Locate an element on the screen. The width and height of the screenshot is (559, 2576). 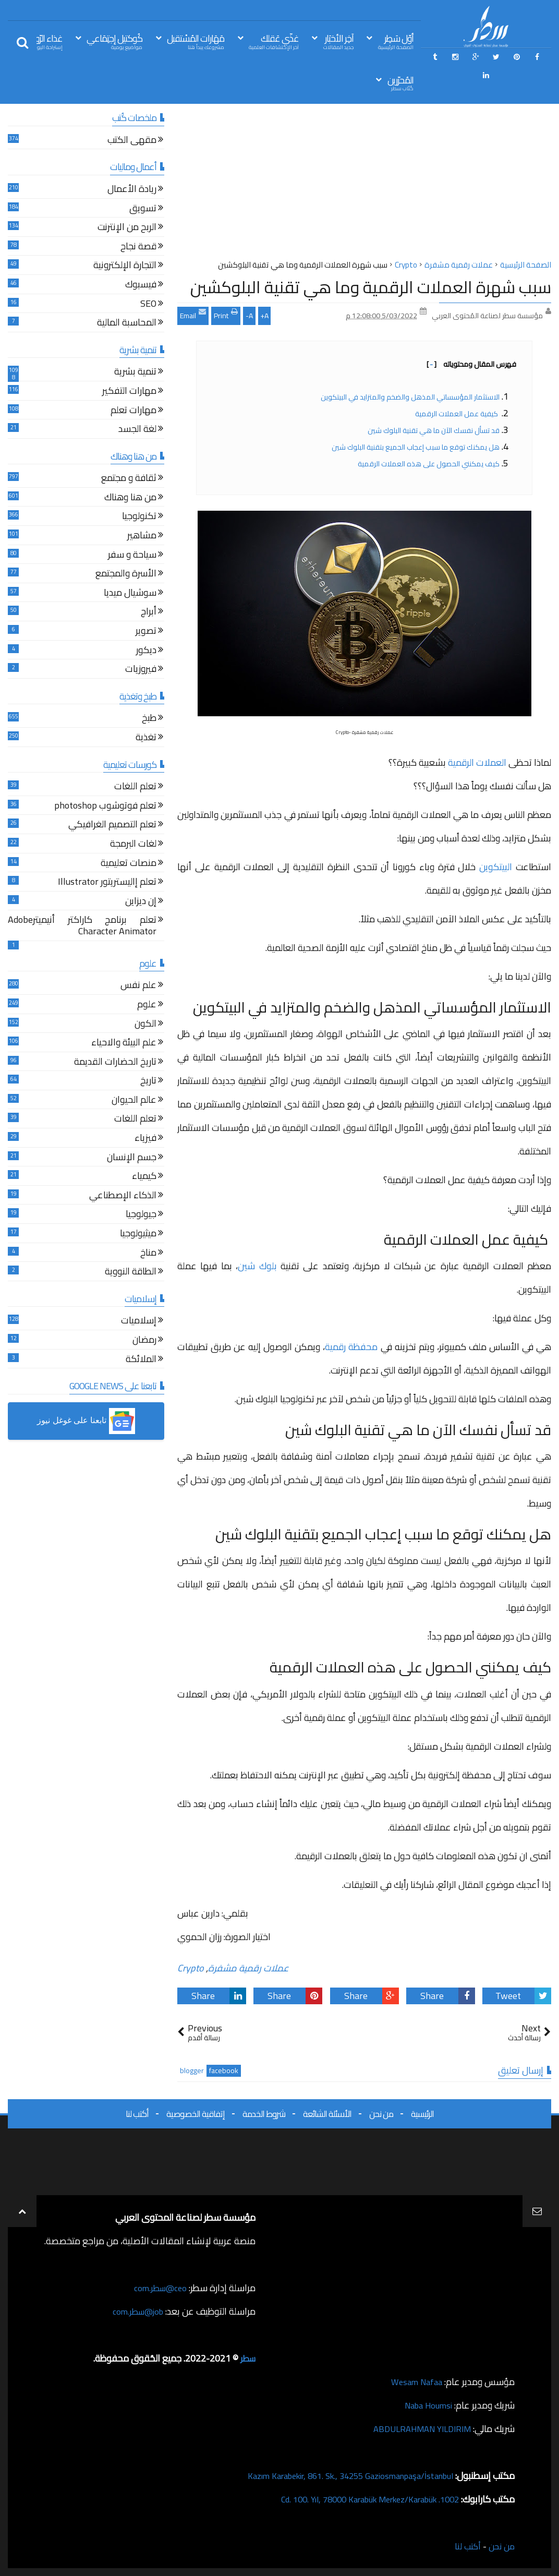
غذاء الرّوح is located at coordinates (46, 41).